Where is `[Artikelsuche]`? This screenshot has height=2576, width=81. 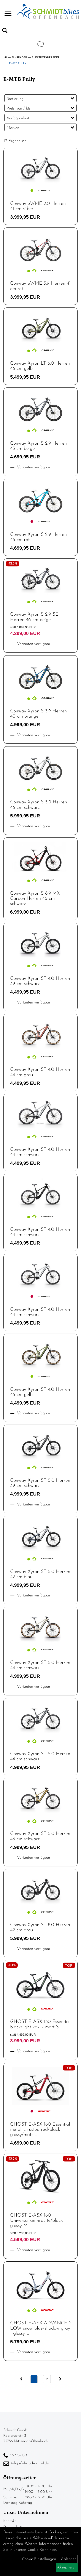
[Artikelsuche] is located at coordinates (4, 31).